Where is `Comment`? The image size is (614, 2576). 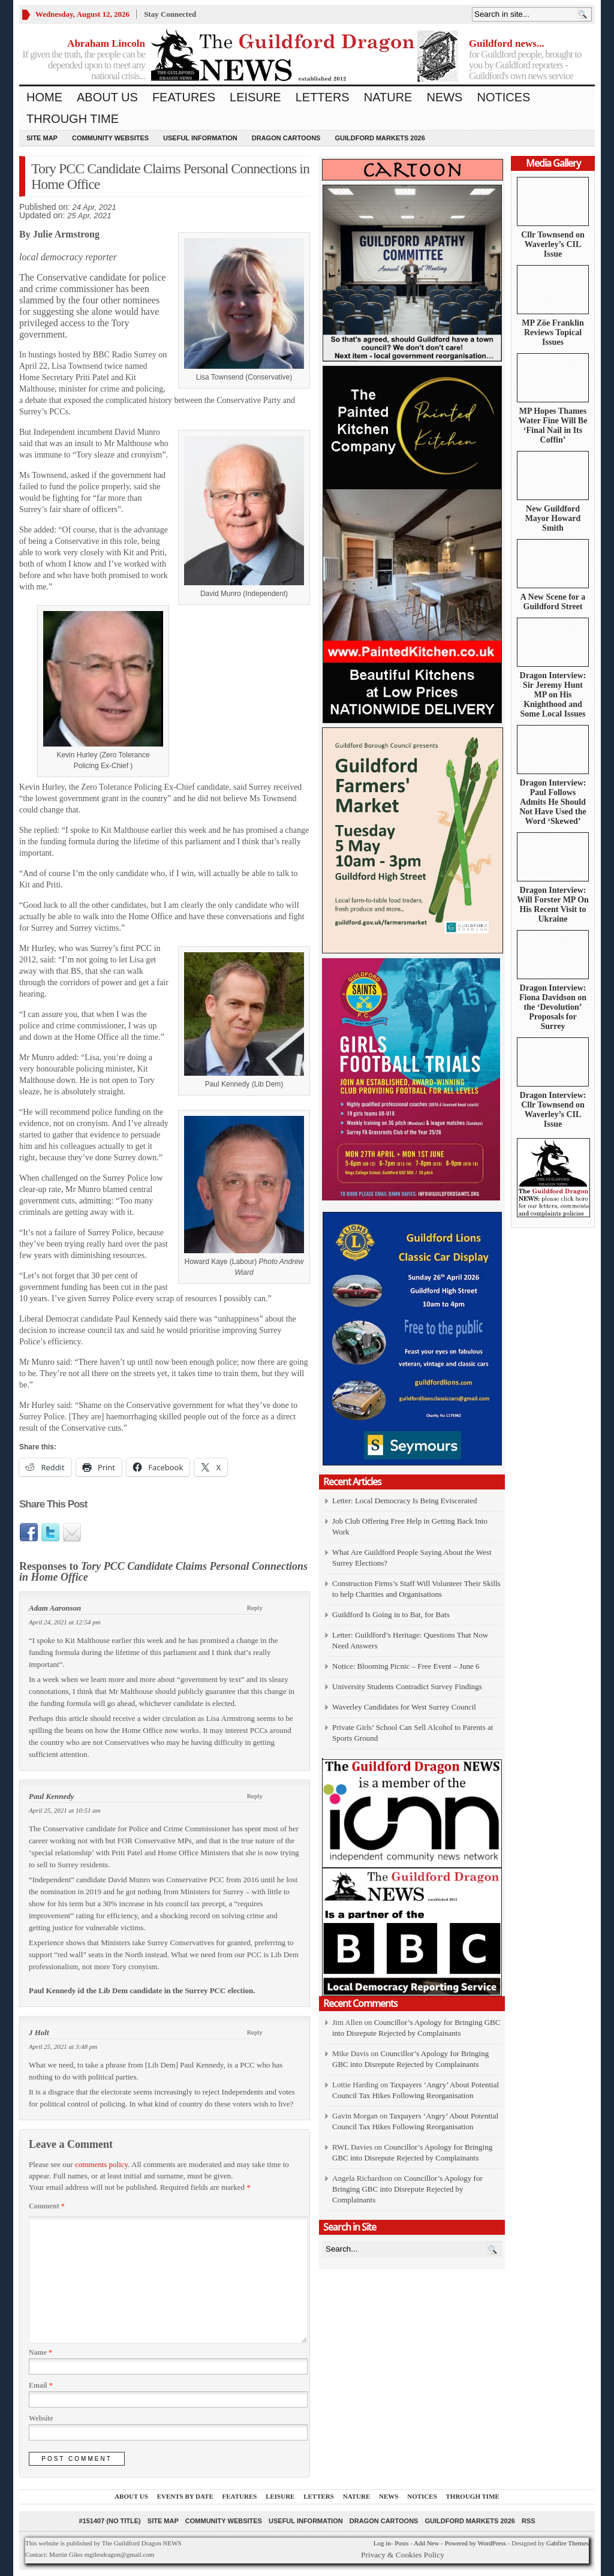
Comment is located at coordinates (47, 2206).